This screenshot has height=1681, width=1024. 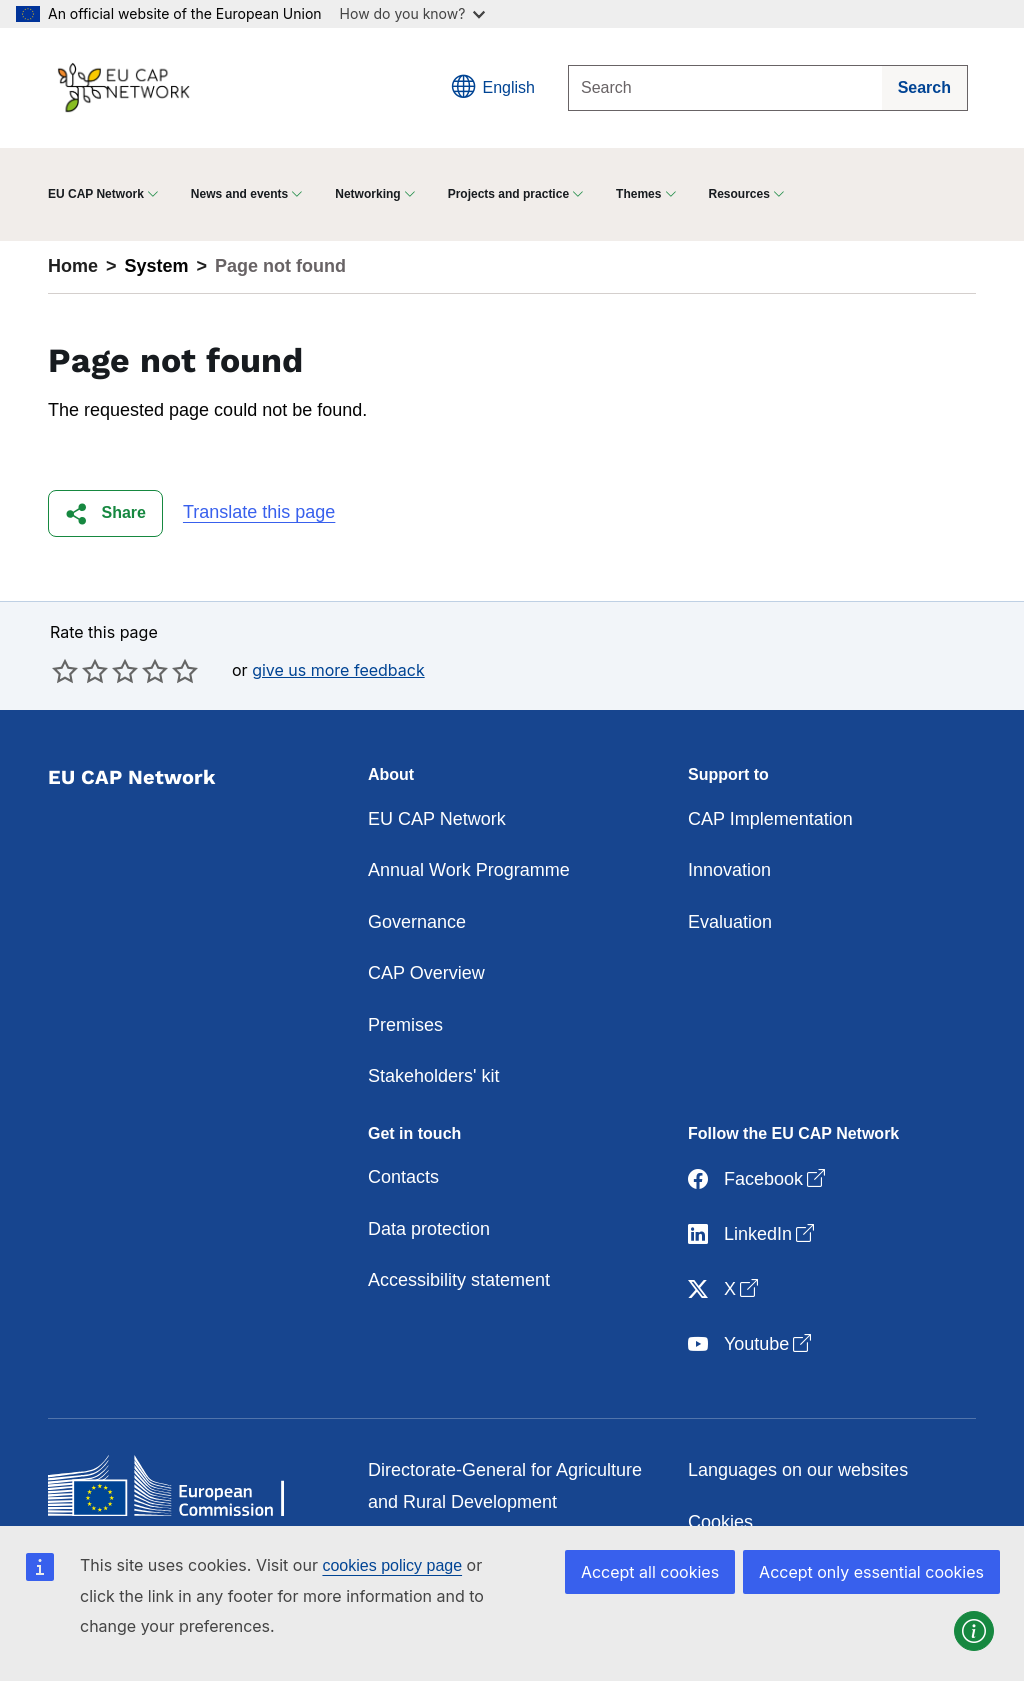 What do you see at coordinates (739, 194) in the screenshot?
I see `Resources [button]` at bounding box center [739, 194].